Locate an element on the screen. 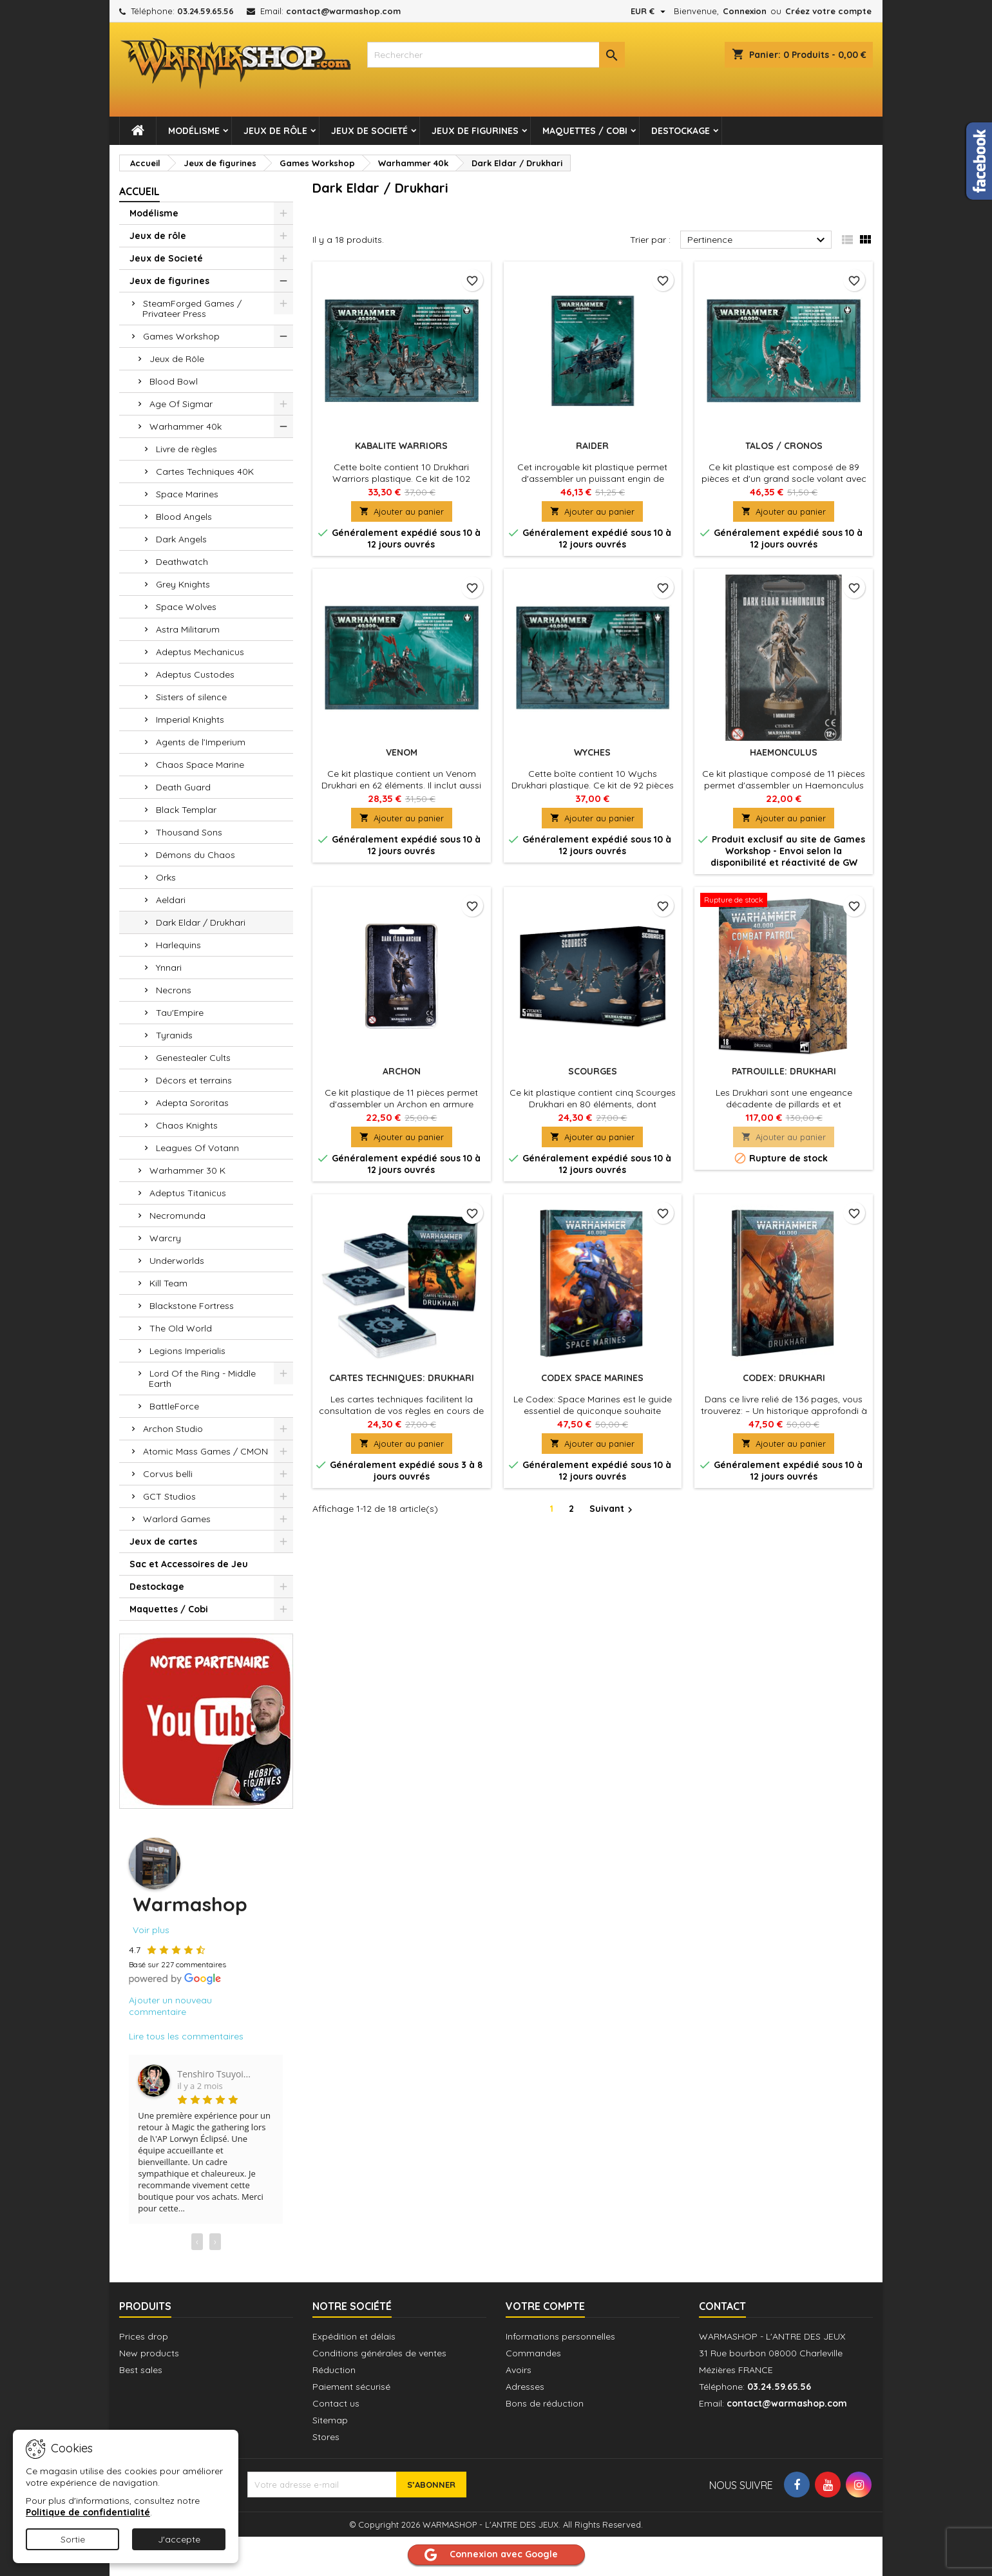 The image size is (992, 2576). Space Marines is located at coordinates (187, 494).